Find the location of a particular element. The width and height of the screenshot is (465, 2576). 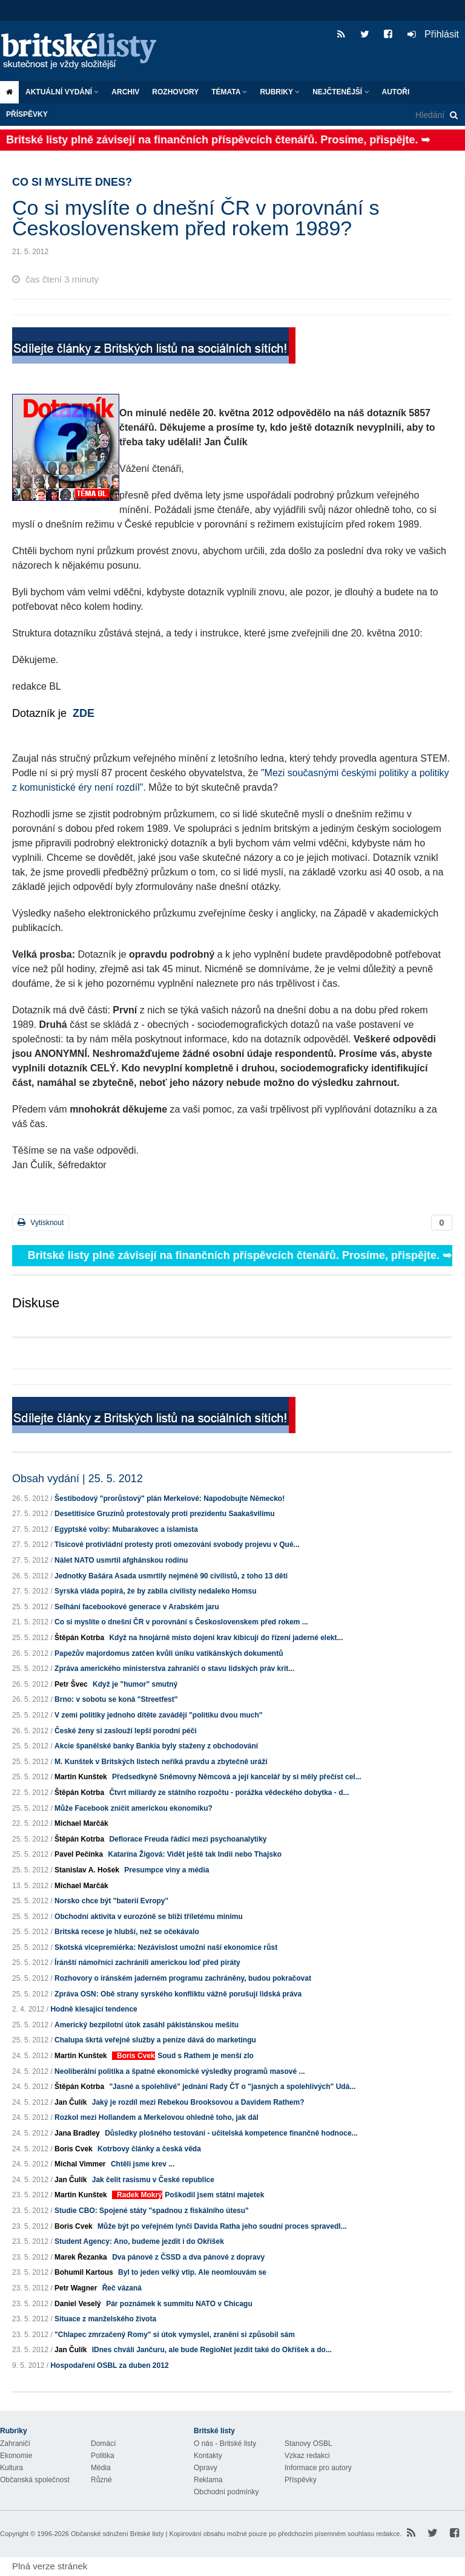

Aktuální vydání is located at coordinates (62, 92).